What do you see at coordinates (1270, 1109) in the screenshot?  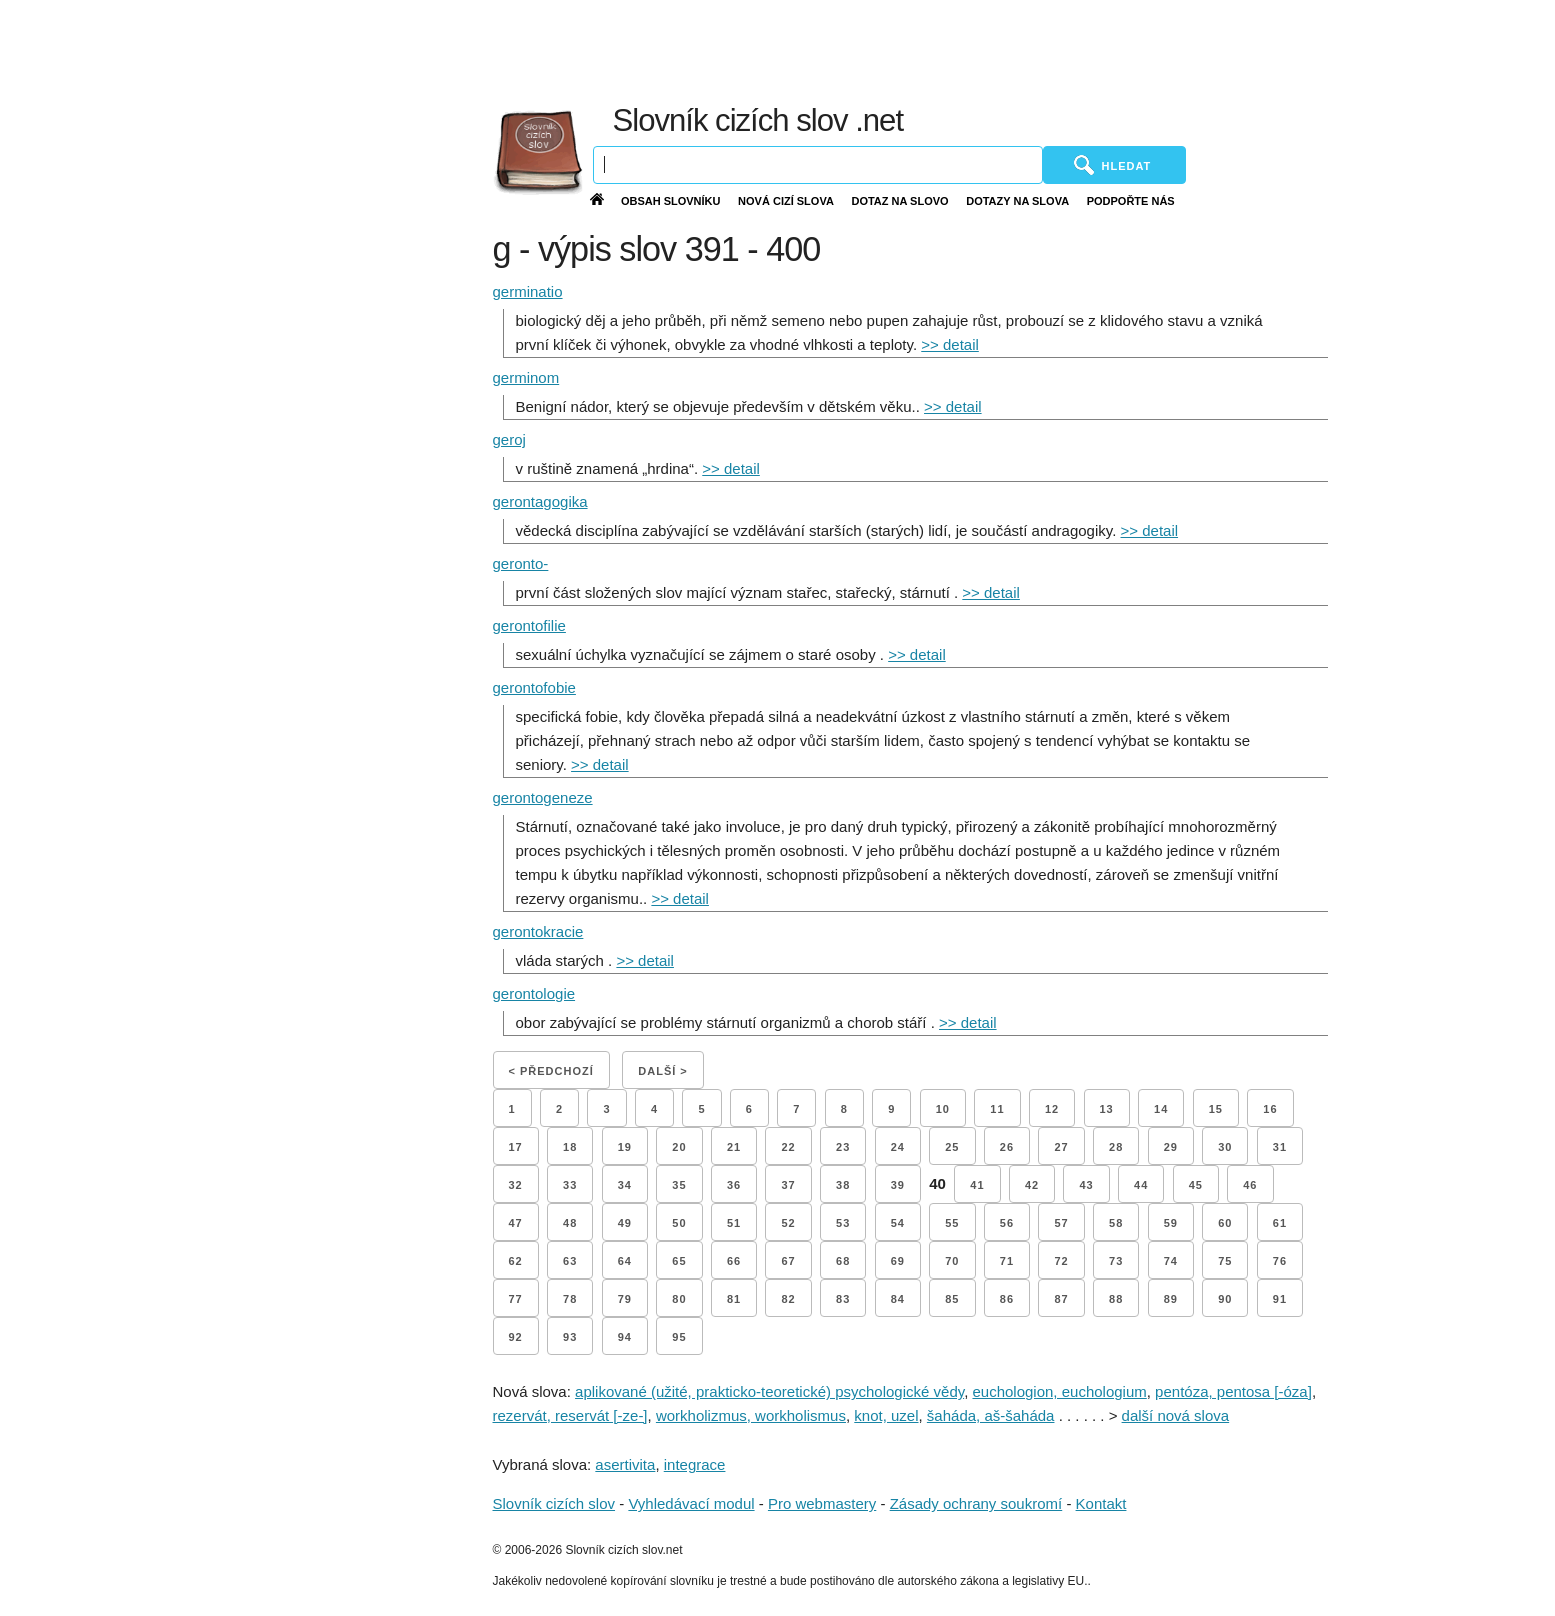 I see `16` at bounding box center [1270, 1109].